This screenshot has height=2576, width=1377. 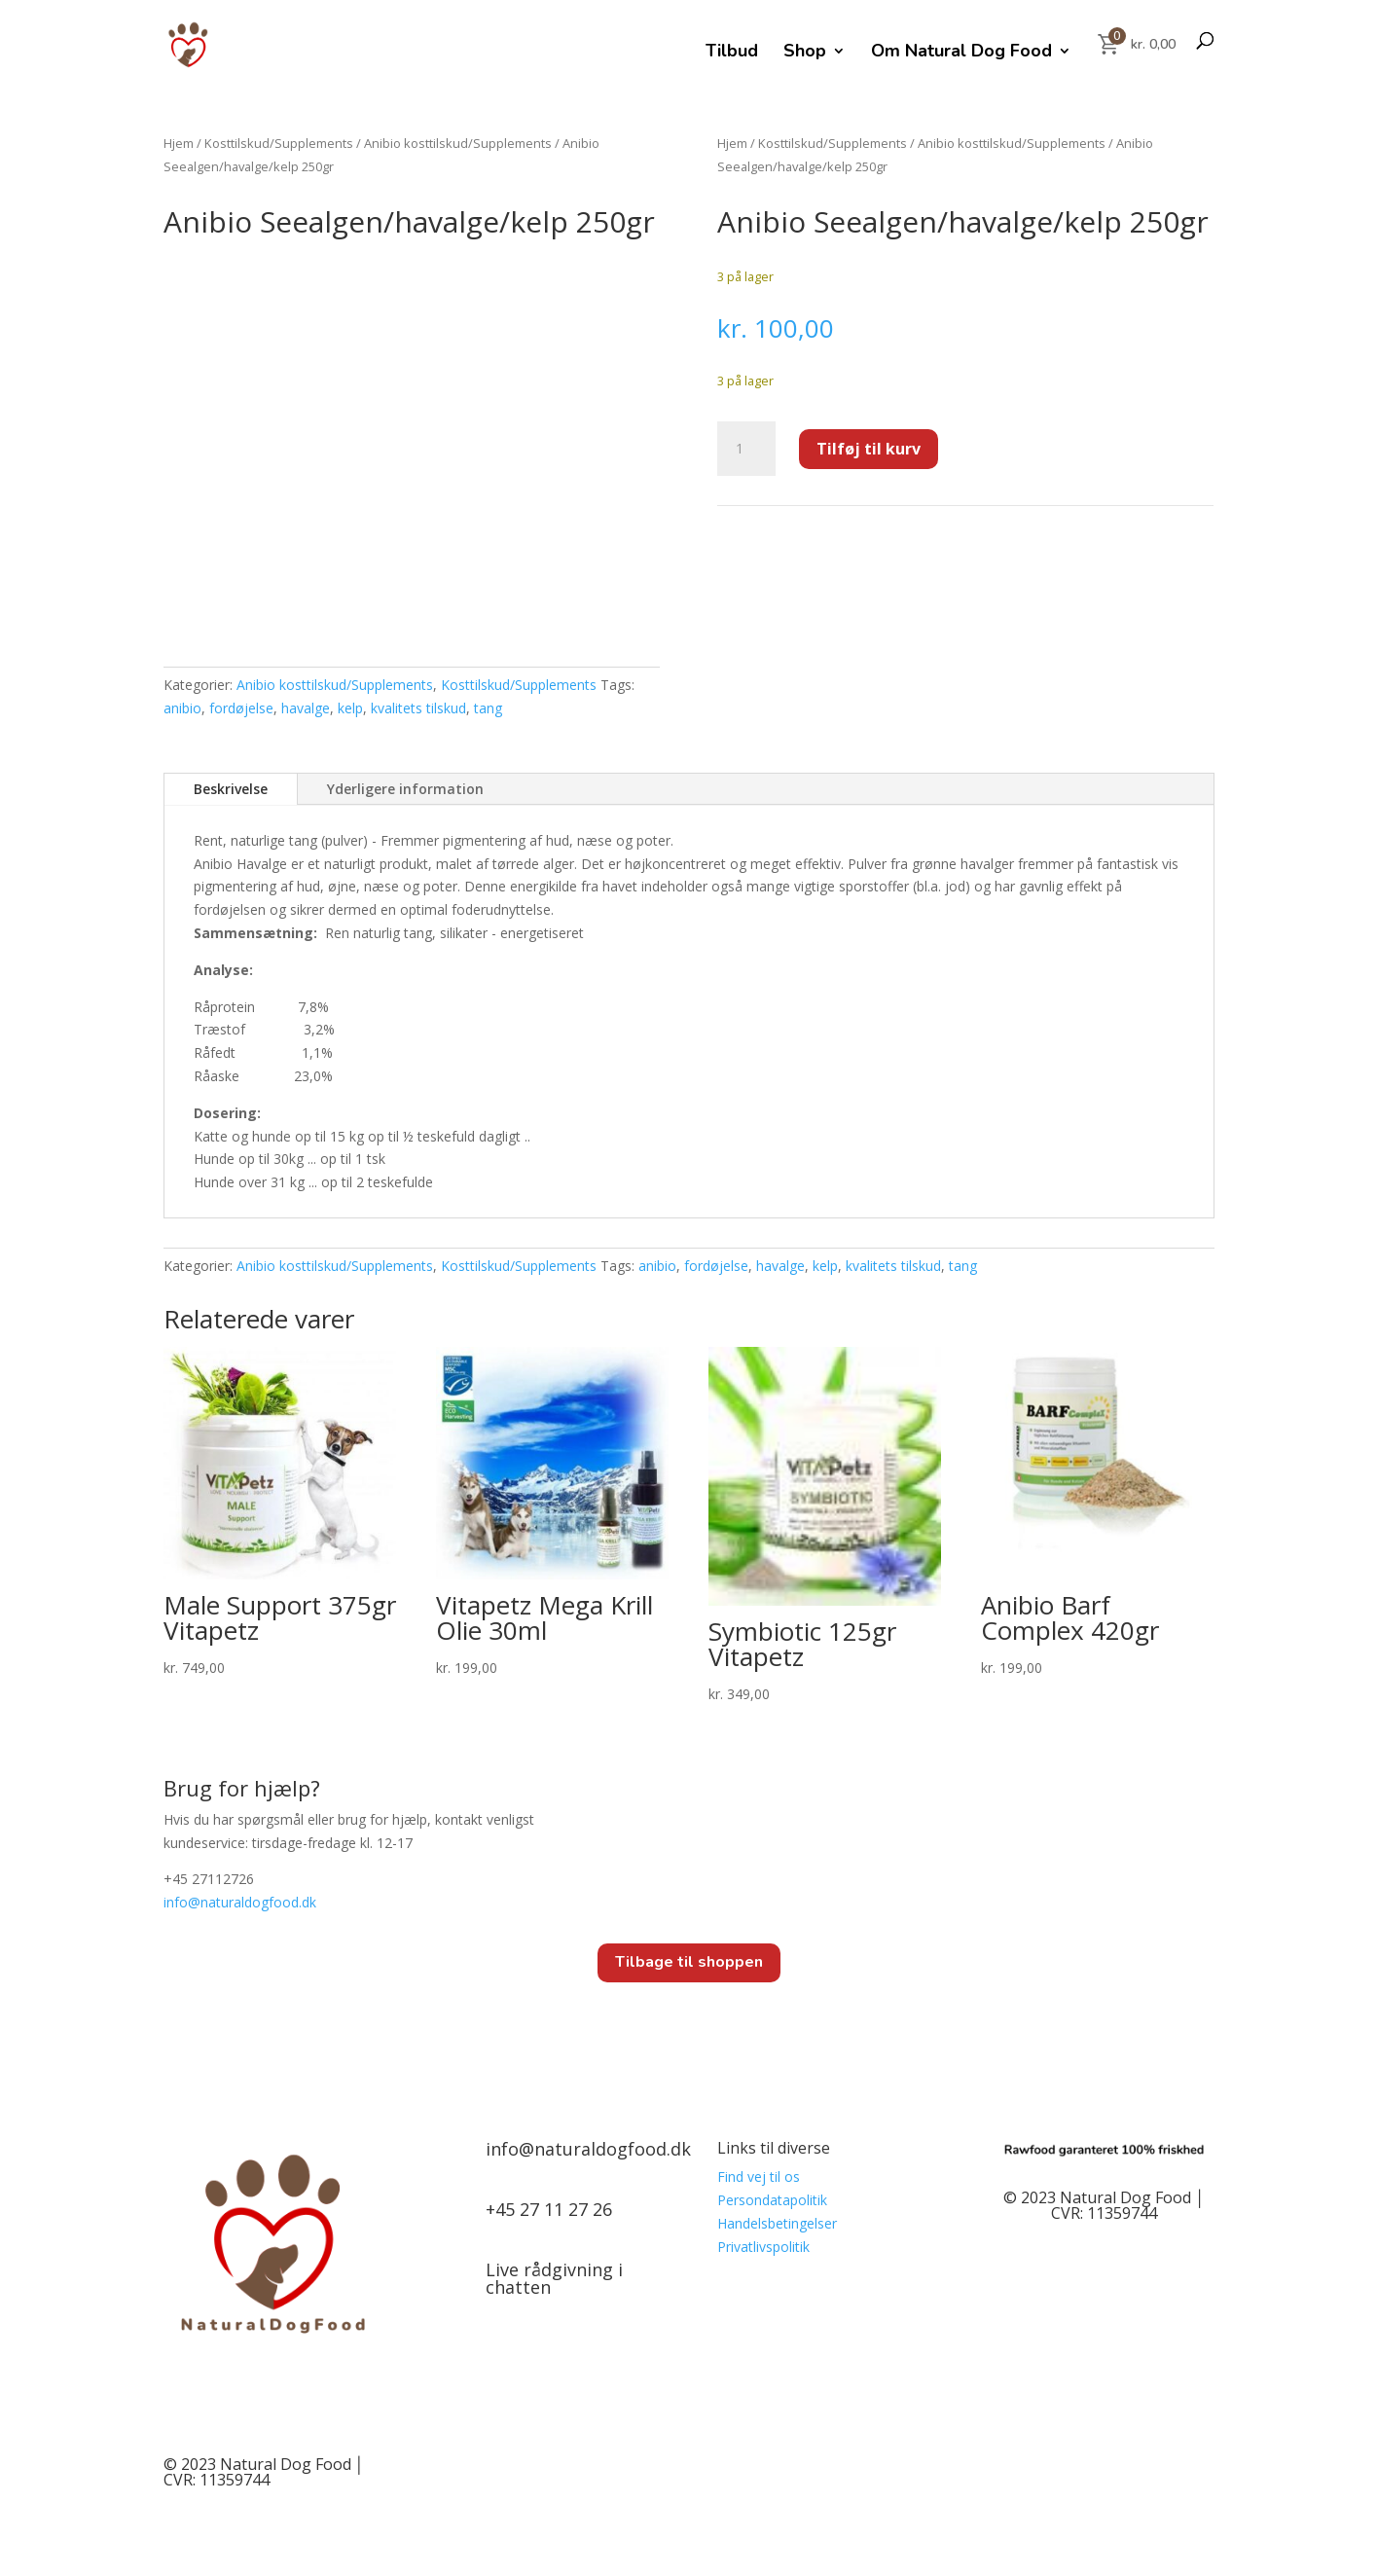 I want to click on Om Natural Dog Food, so click(x=961, y=53).